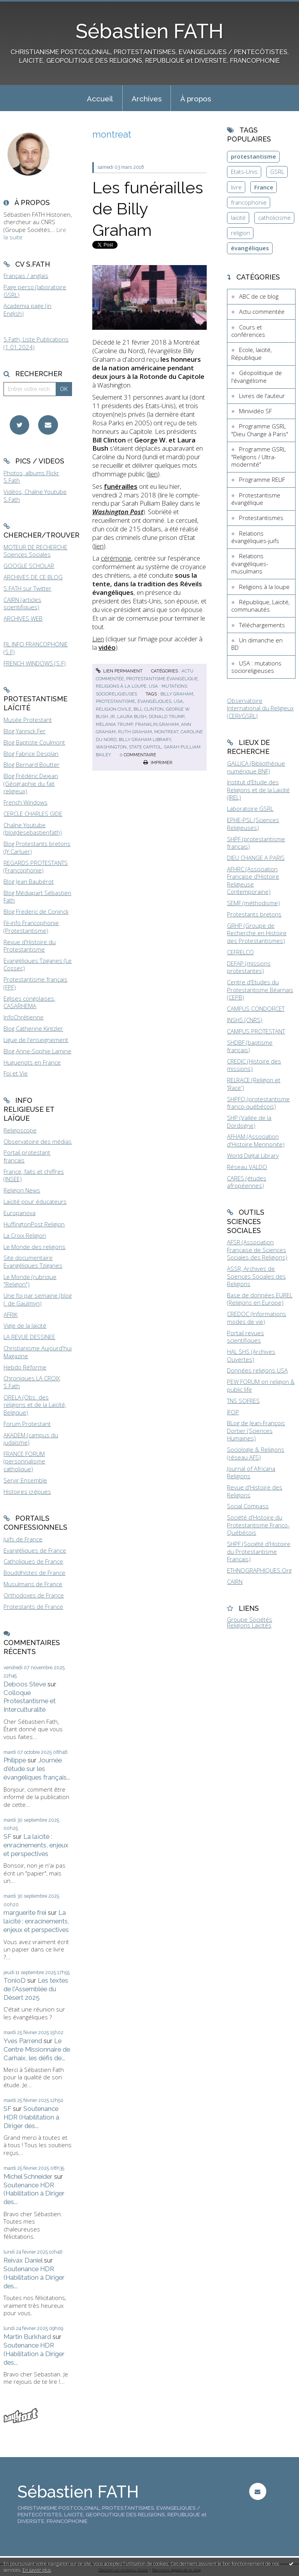  I want to click on Protestants bretons, so click(254, 914).